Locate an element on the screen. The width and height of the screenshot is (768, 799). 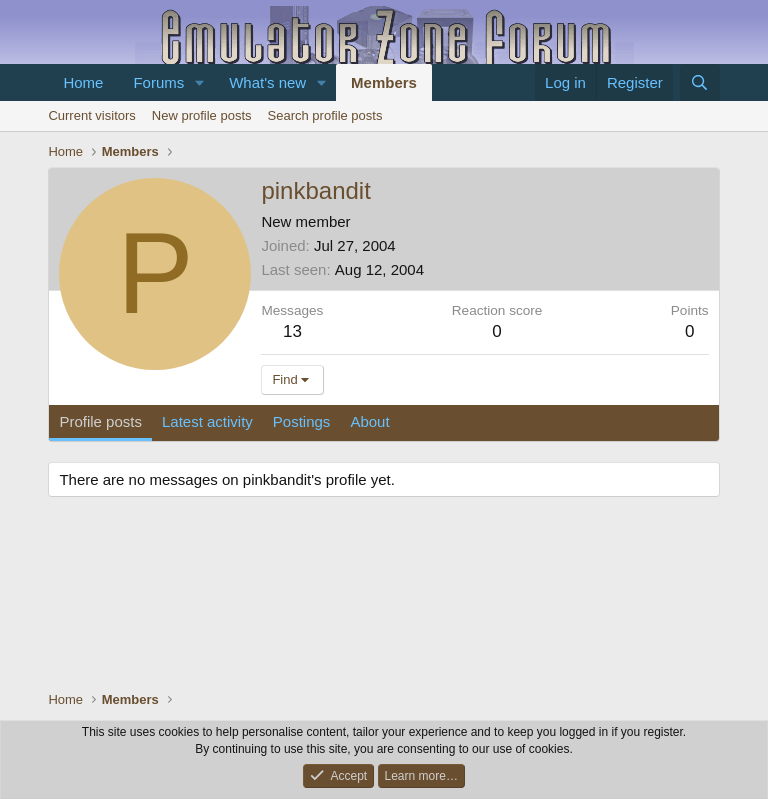
Search profile posts is located at coordinates (325, 115).